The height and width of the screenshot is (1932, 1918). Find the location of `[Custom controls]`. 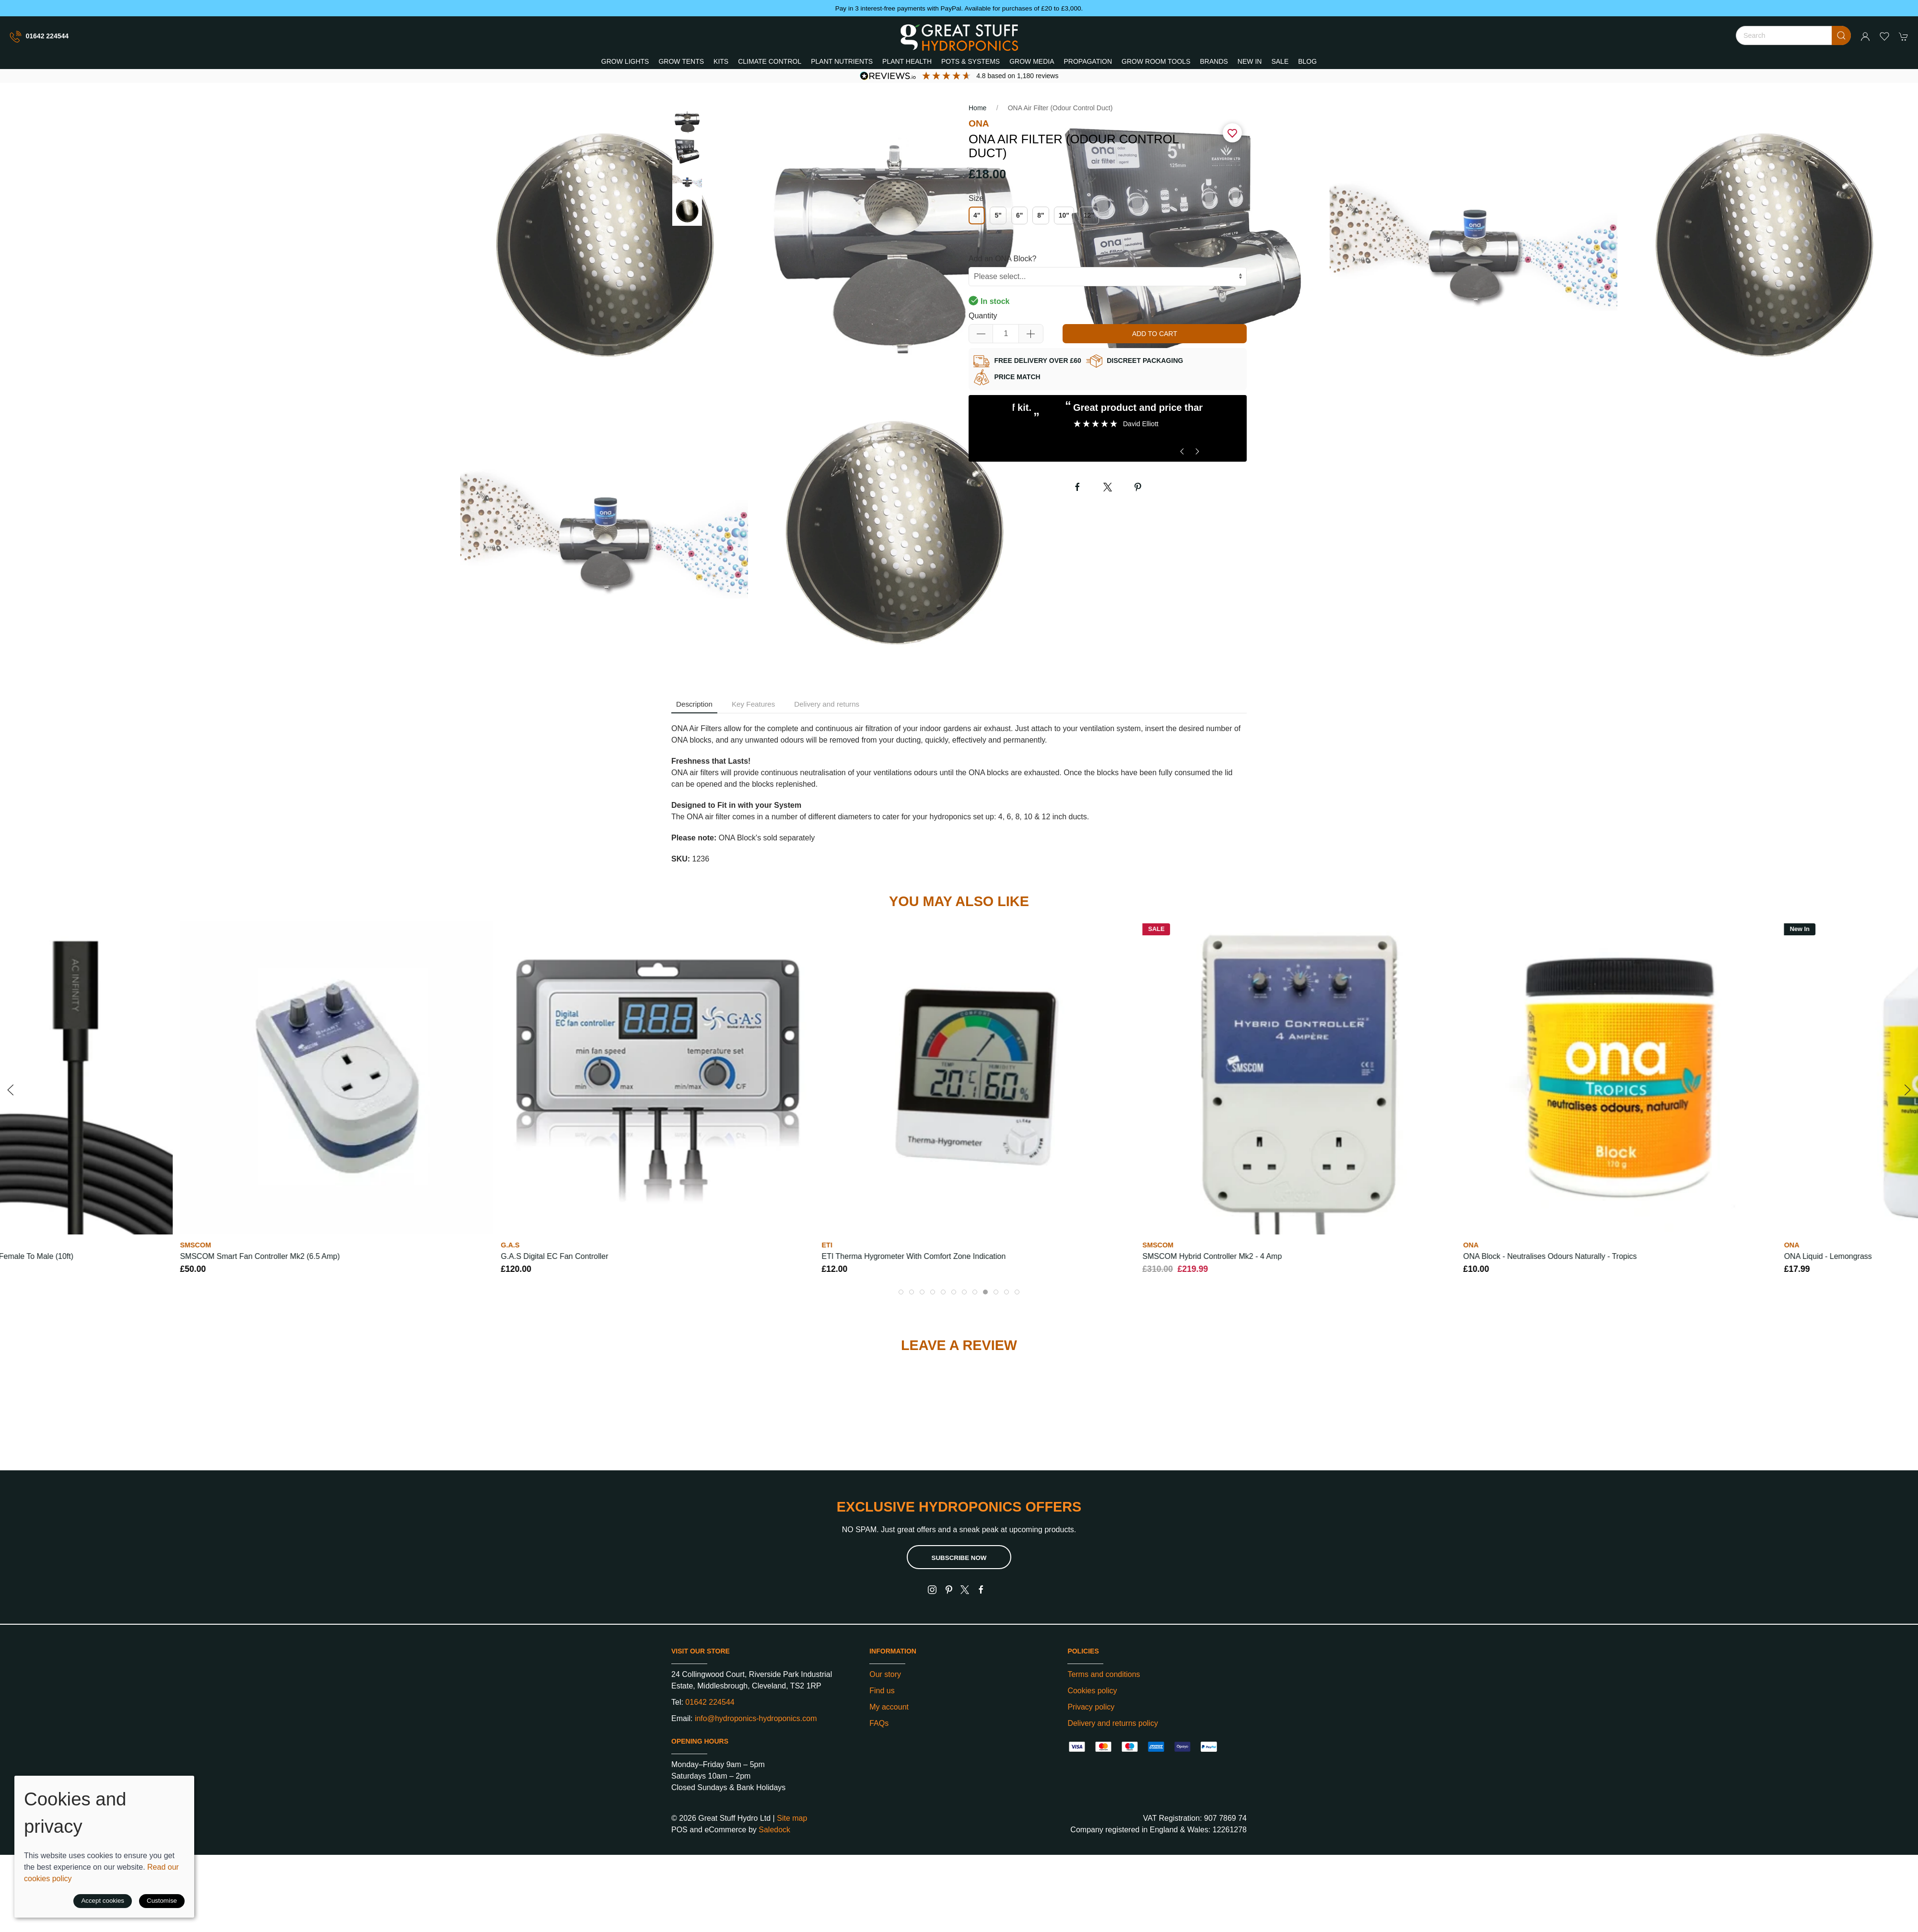

[Custom controls] is located at coordinates (1108, 276).